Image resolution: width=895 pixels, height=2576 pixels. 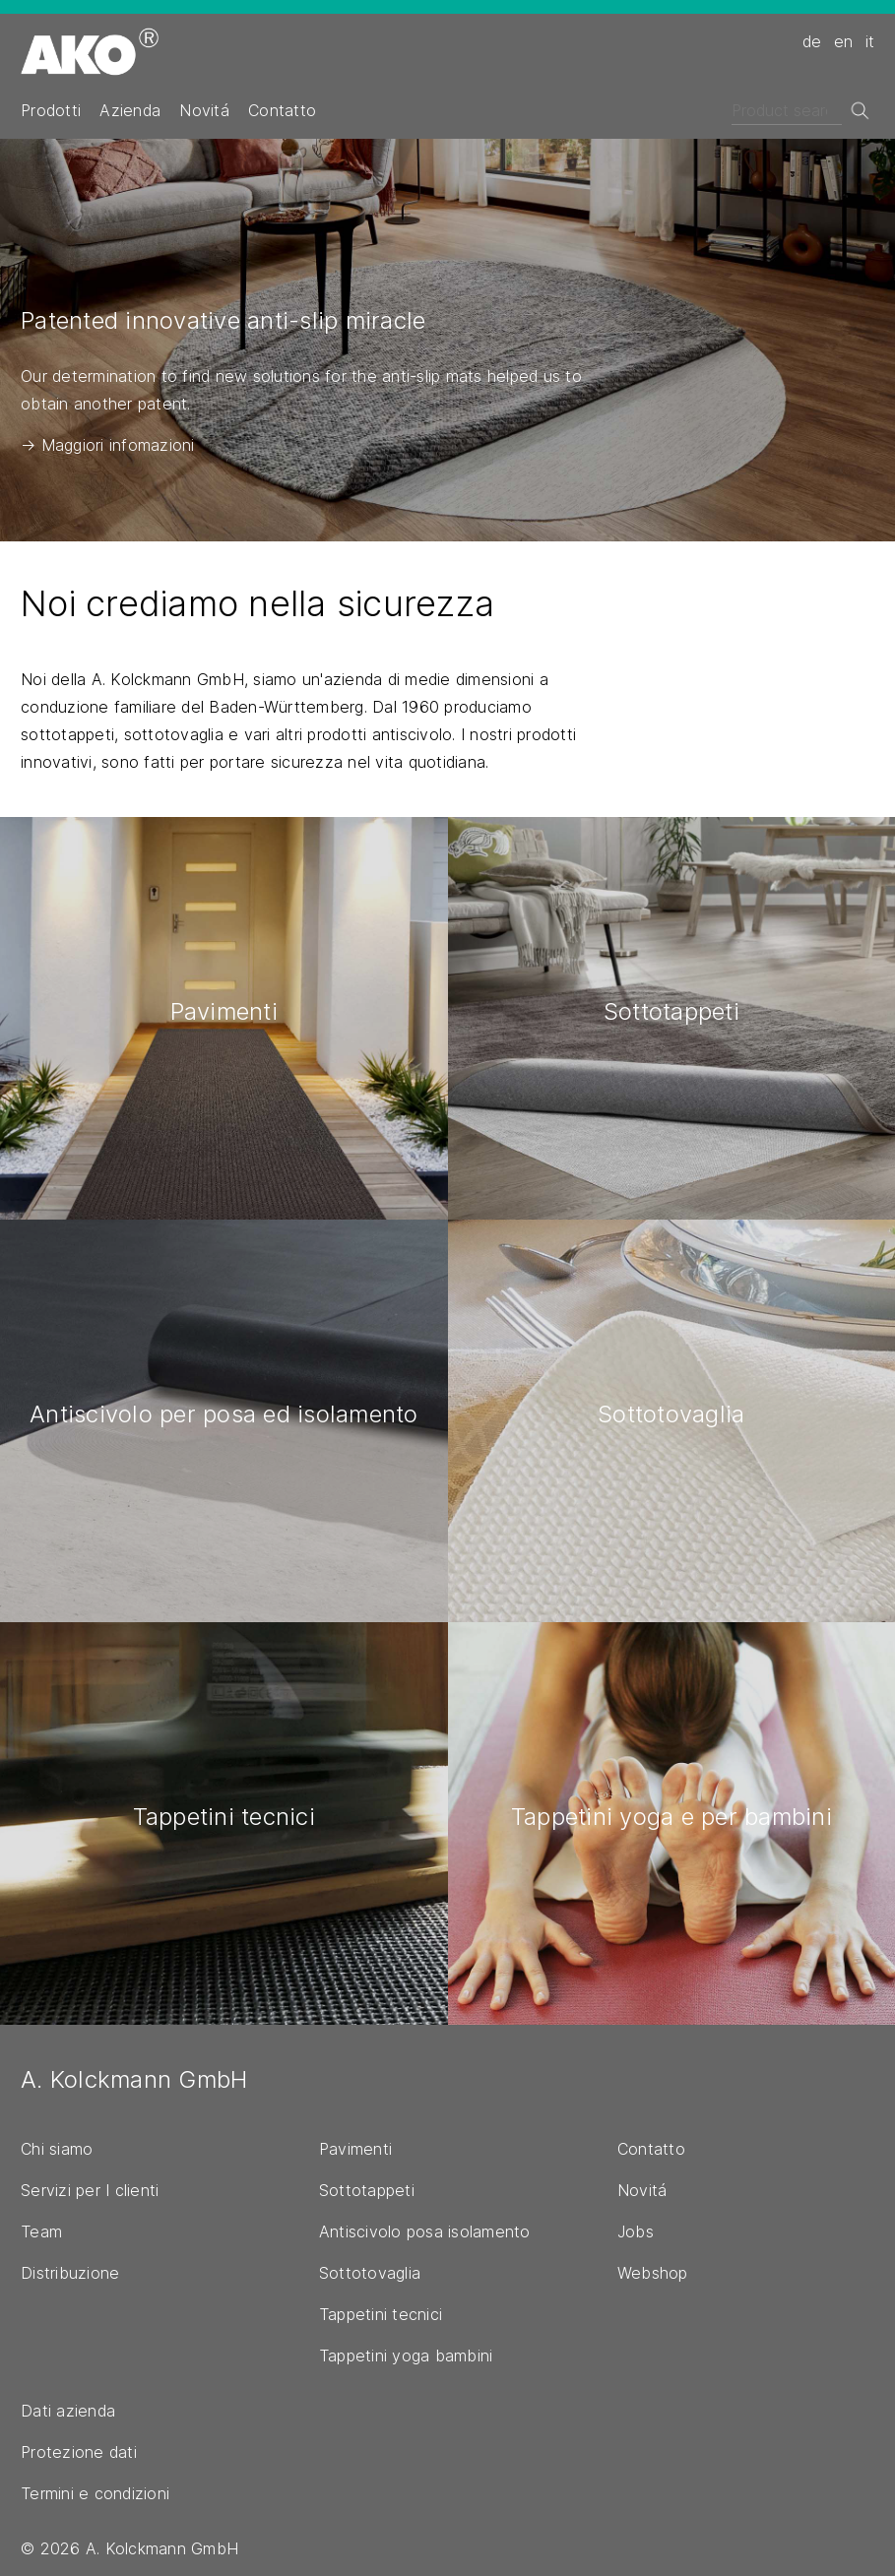 I want to click on Azienda, so click(x=129, y=110).